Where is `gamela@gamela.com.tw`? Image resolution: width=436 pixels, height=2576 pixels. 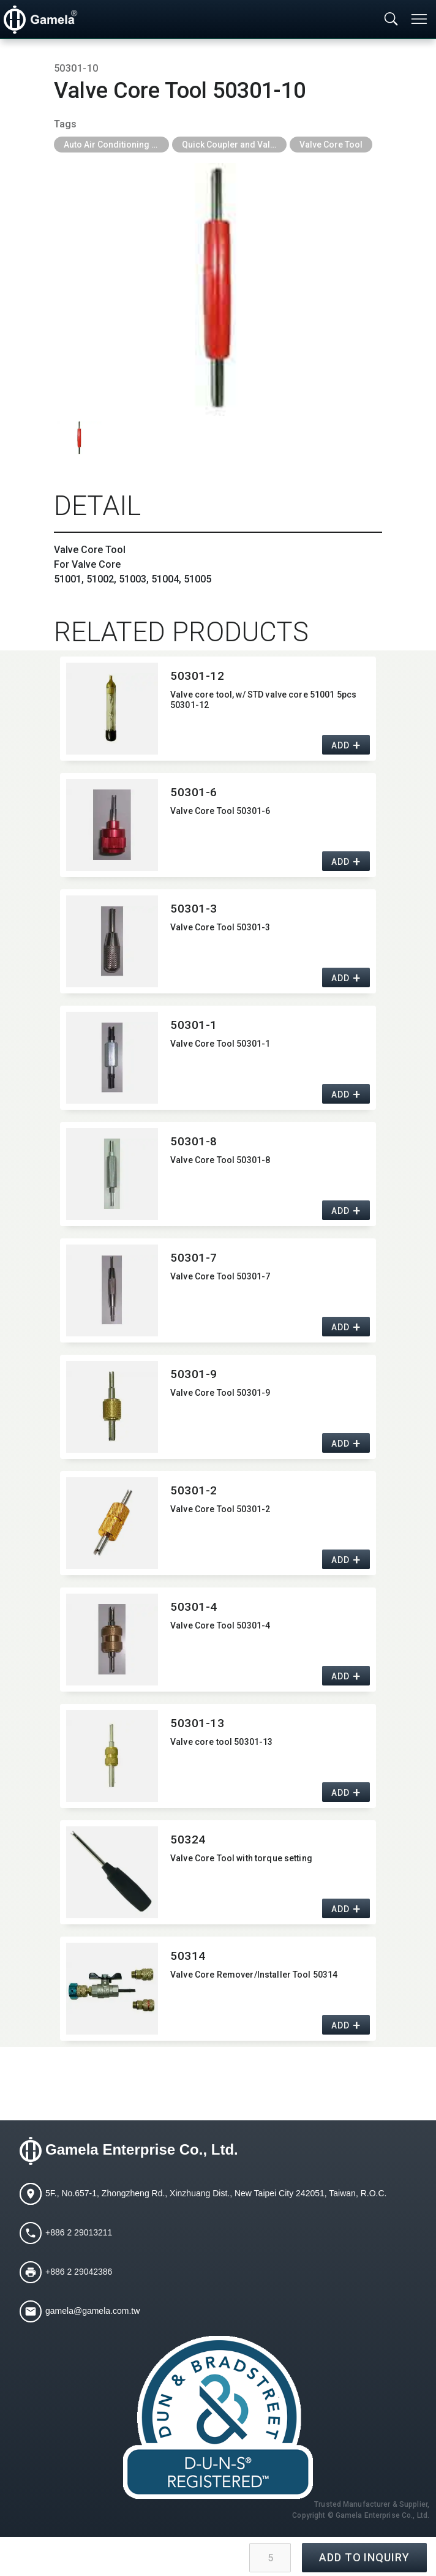 gamela@gamela.com.tw is located at coordinates (92, 2310).